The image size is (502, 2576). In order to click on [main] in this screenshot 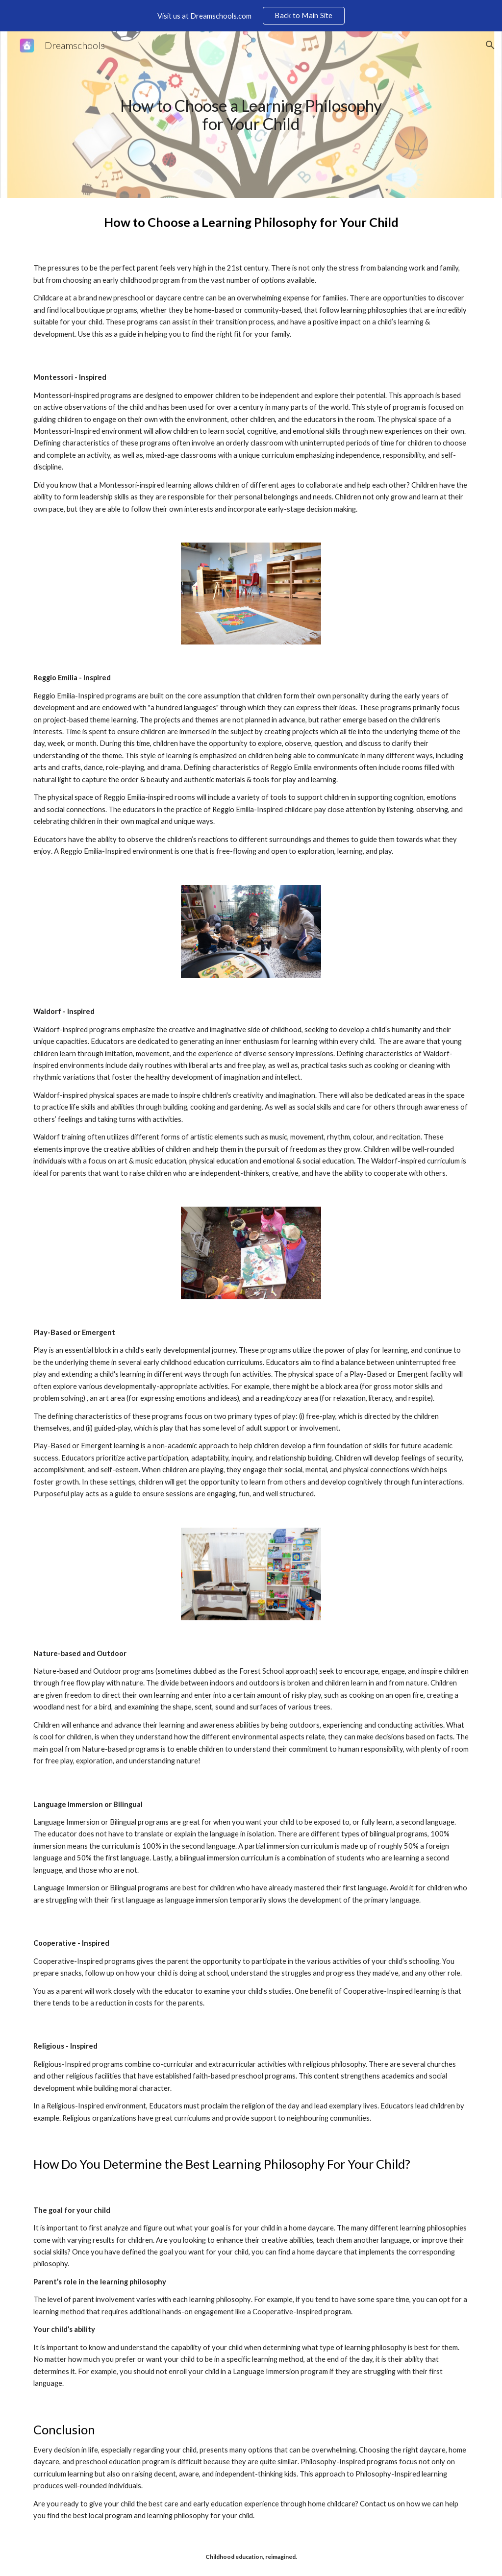, I will do `click(251, 114)`.